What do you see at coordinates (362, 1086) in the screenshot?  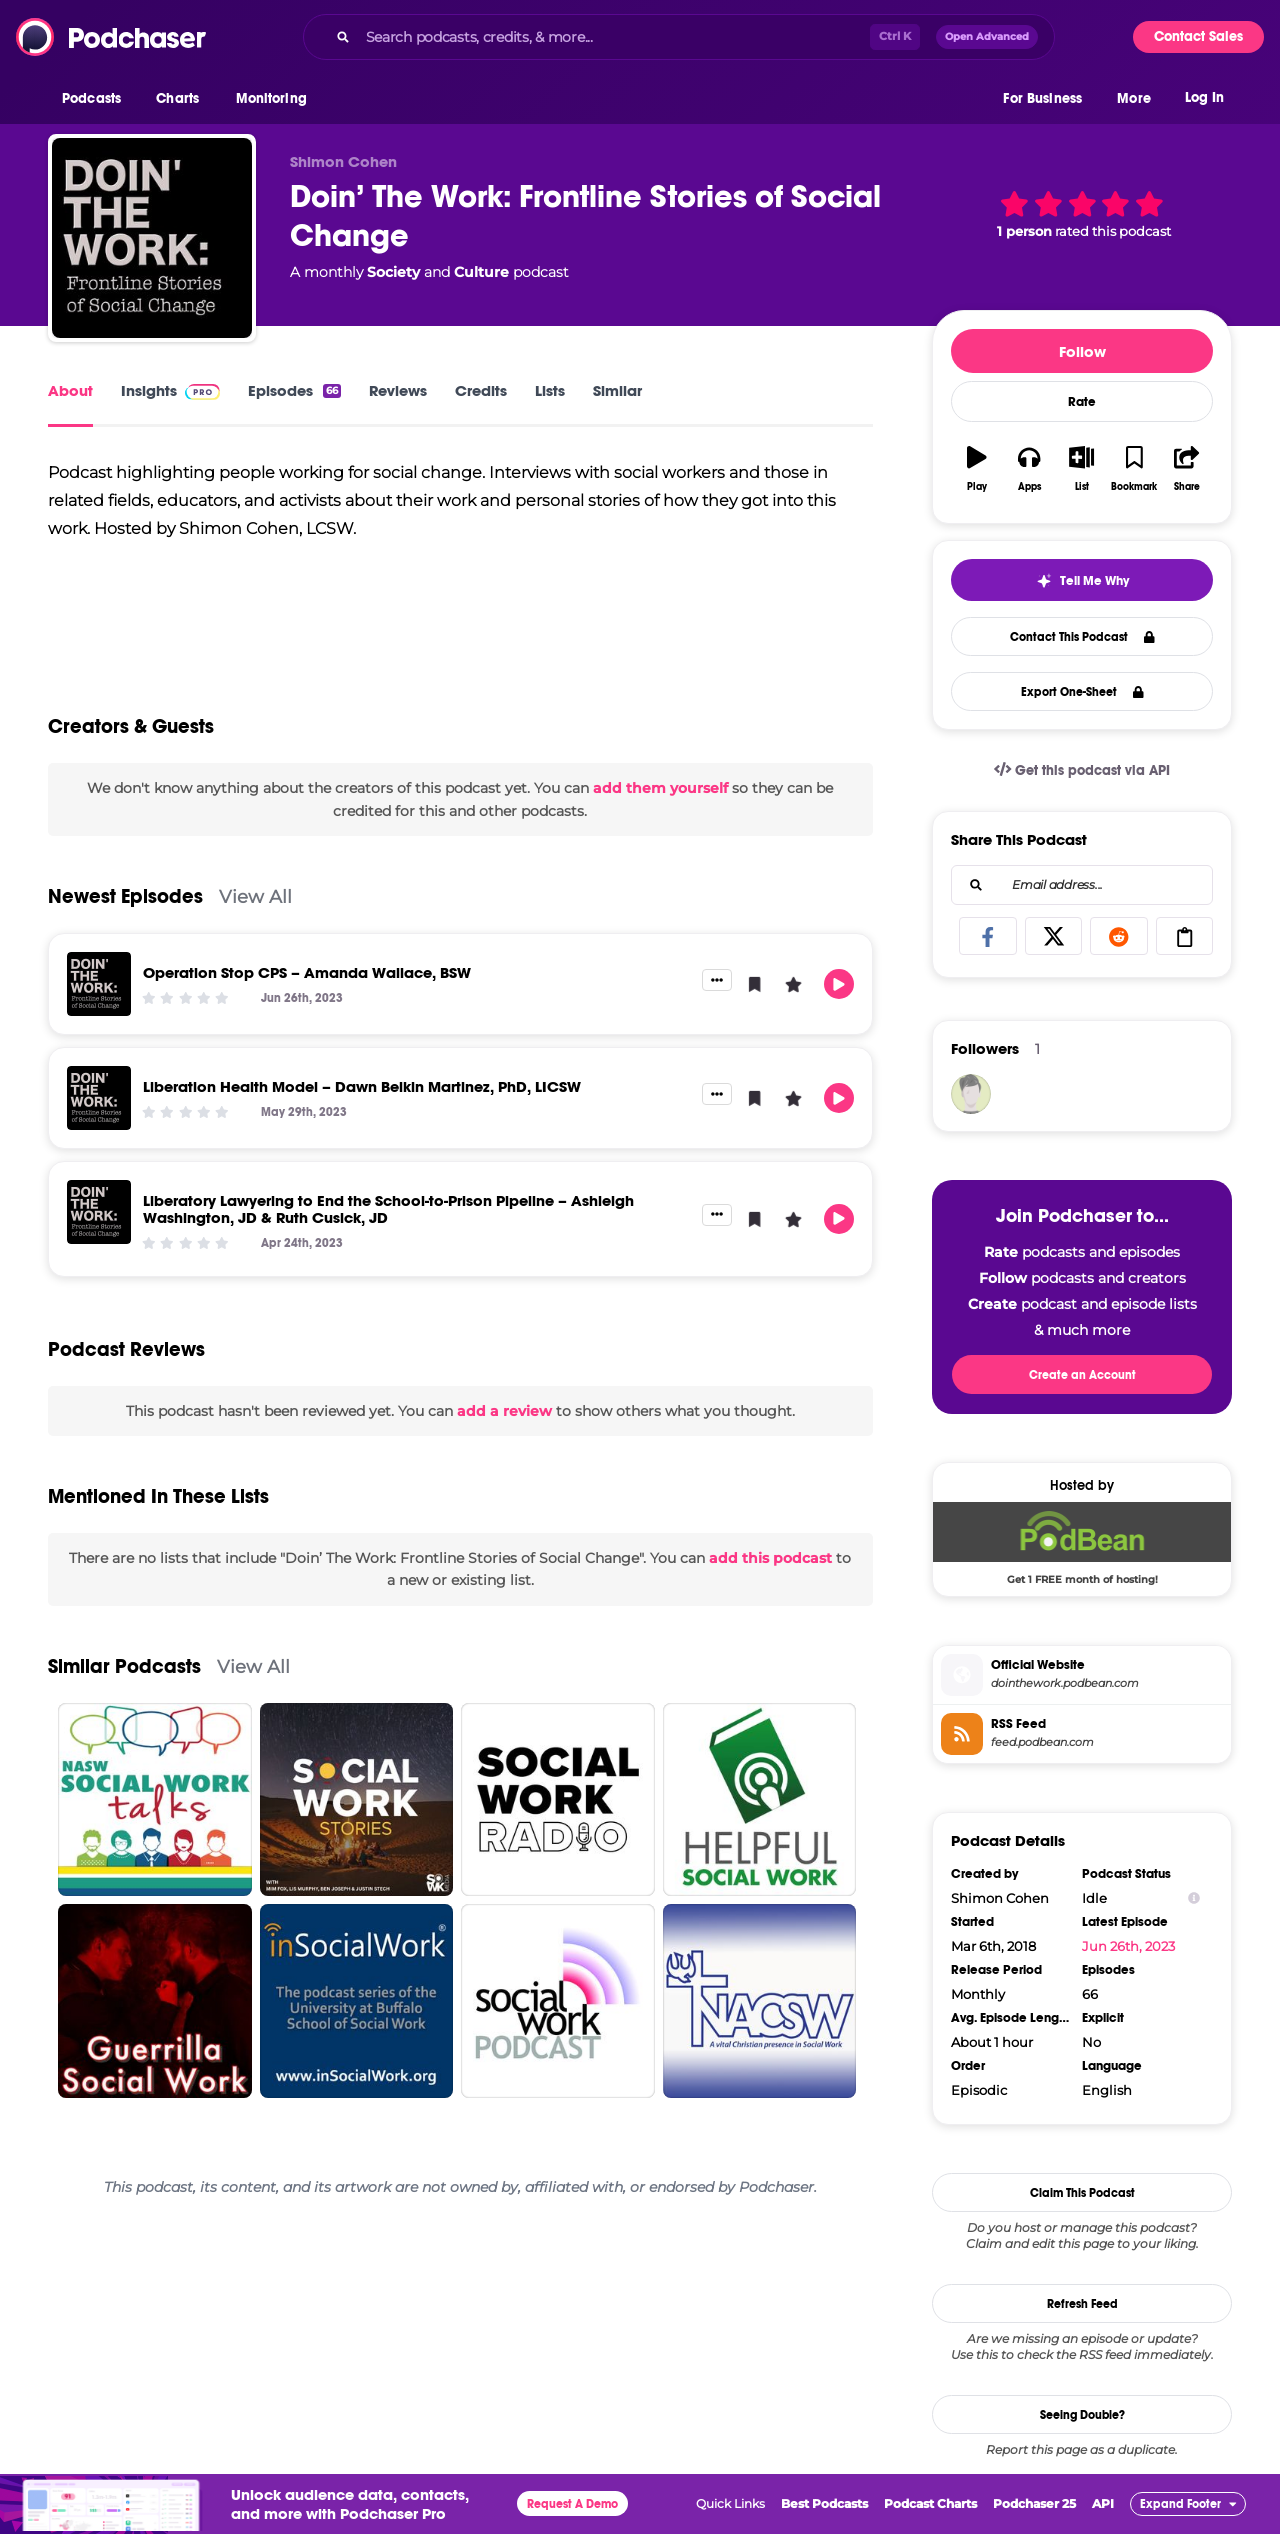 I see `Liberation Health Model – Dawn Belkin Martinez, PhD, LICSW` at bounding box center [362, 1086].